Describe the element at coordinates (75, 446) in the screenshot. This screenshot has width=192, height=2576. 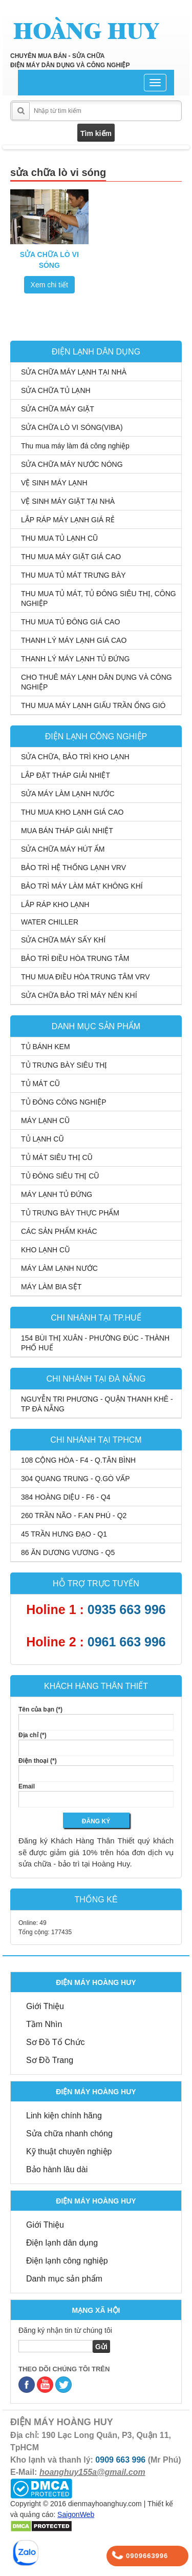
I see `Thu mua máy làm đá công nghiệp` at that location.